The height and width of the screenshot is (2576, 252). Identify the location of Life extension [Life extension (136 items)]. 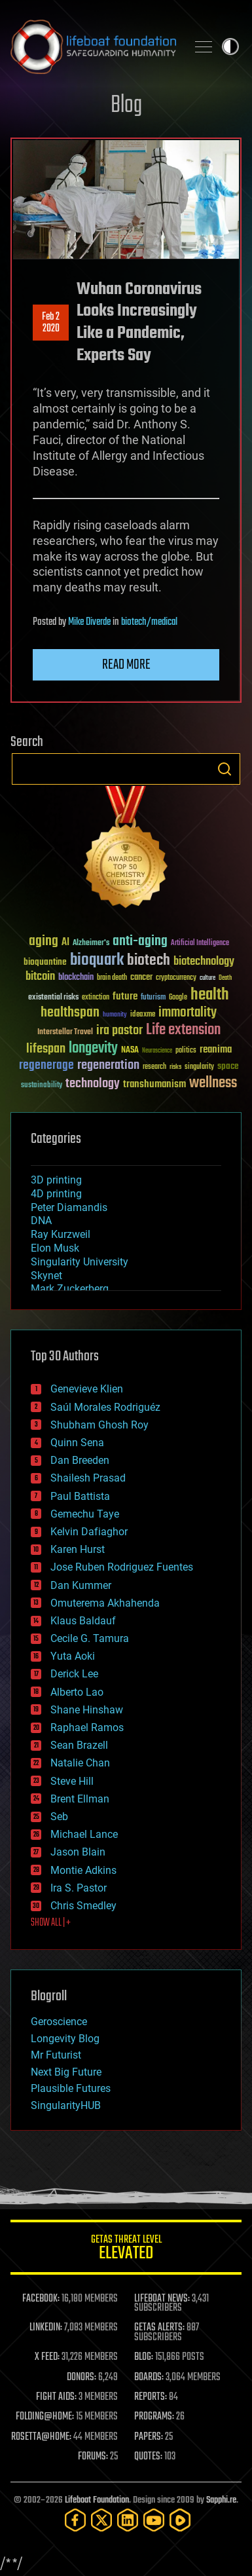
(183, 1030).